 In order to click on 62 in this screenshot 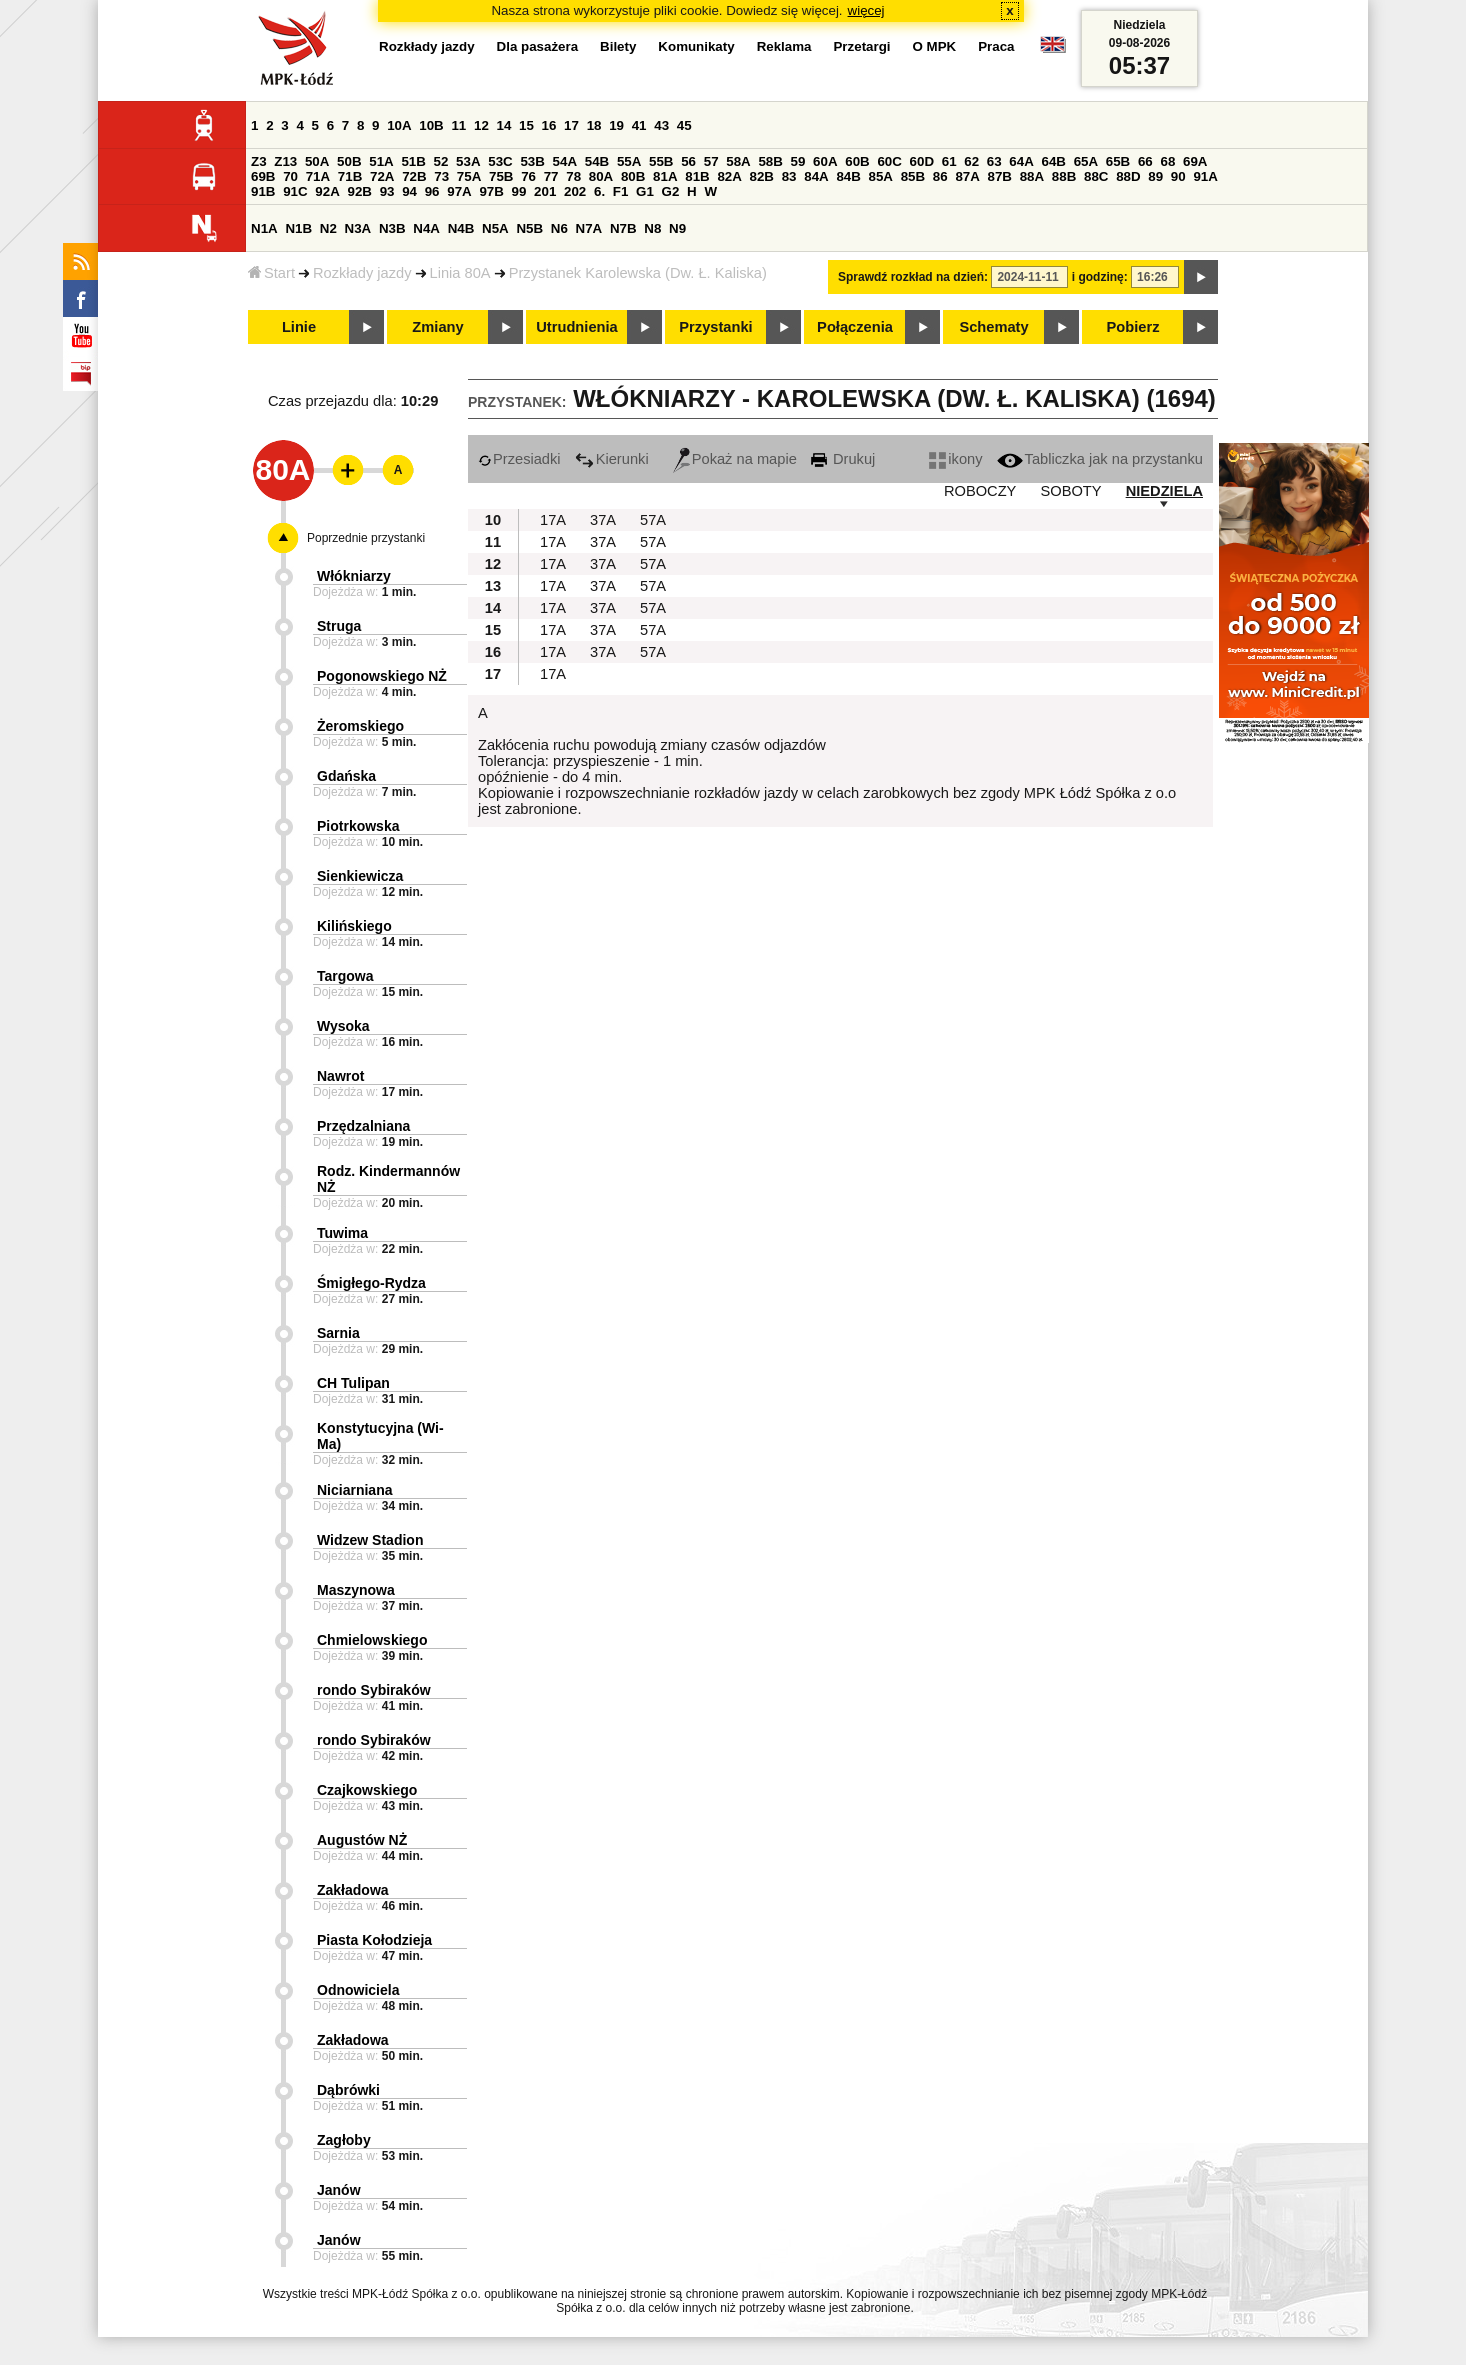, I will do `click(971, 161)`.